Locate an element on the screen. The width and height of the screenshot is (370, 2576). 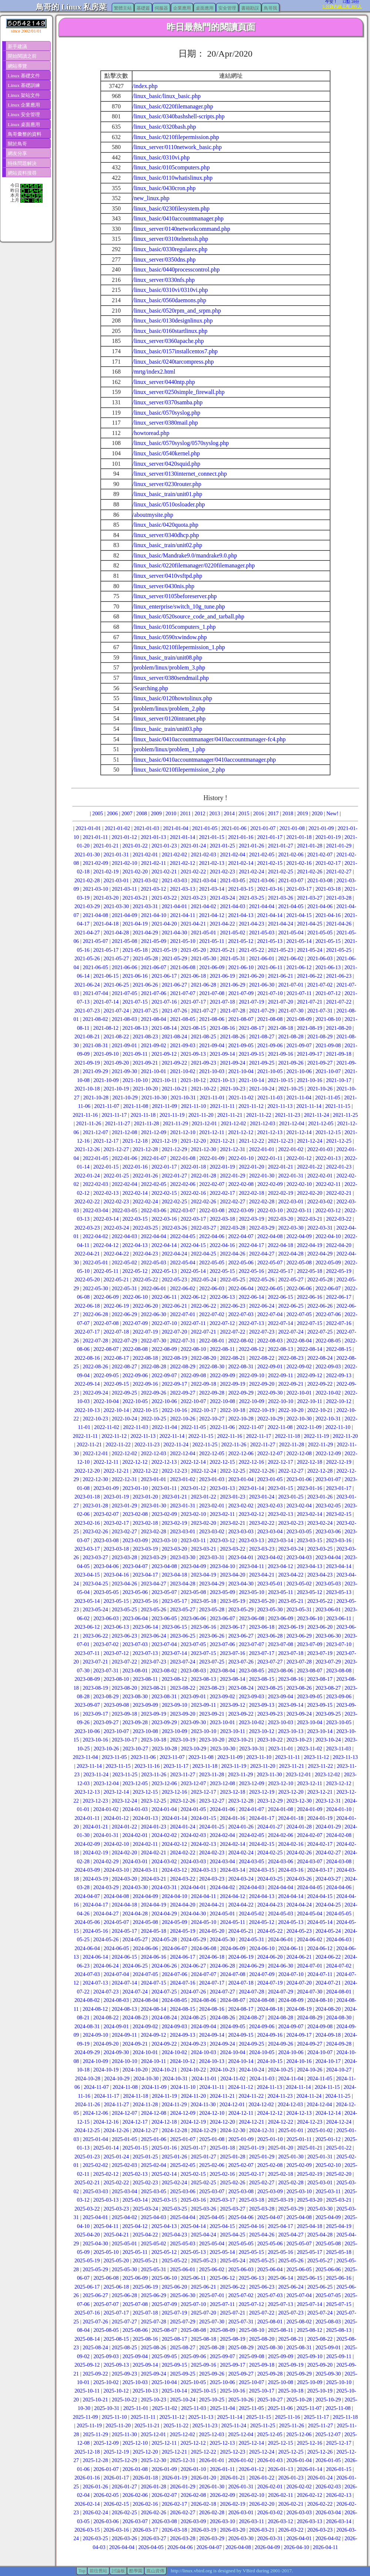
2021-07-05 is located at coordinates (124, 993).